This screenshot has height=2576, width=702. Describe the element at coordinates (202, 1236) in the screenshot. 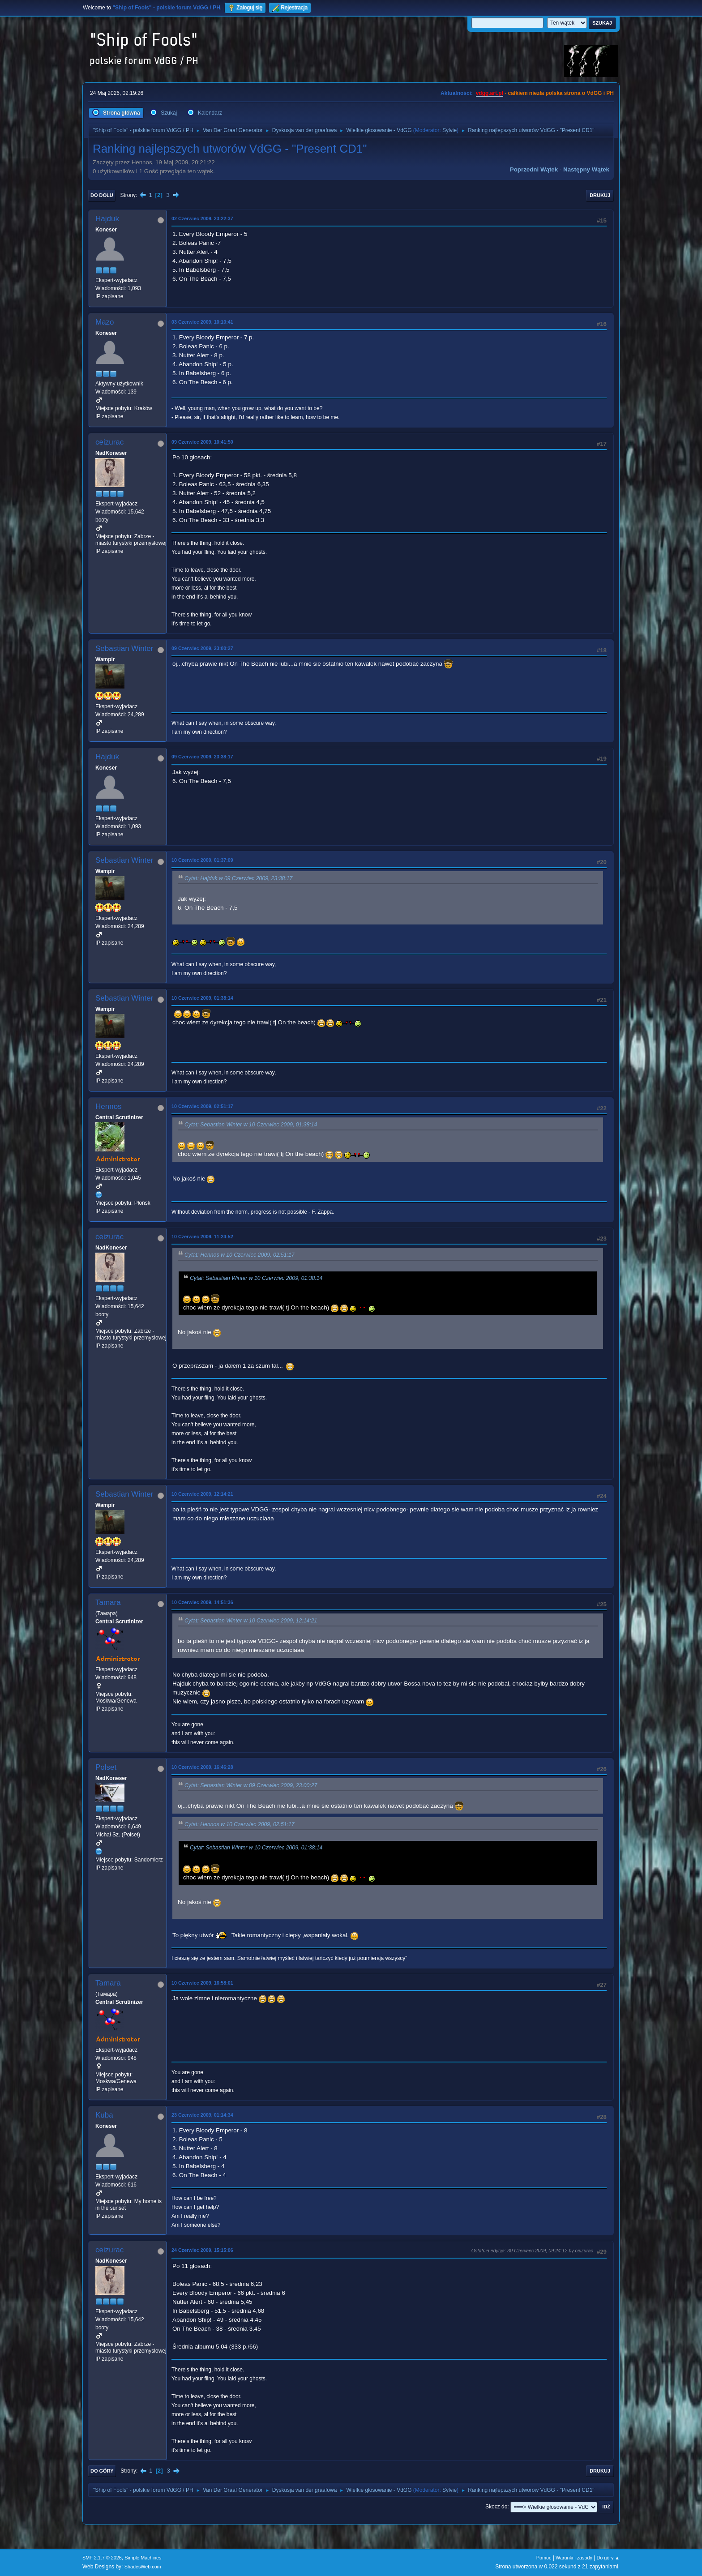

I see `10 Czerwiec 2009, 11:24:52` at that location.